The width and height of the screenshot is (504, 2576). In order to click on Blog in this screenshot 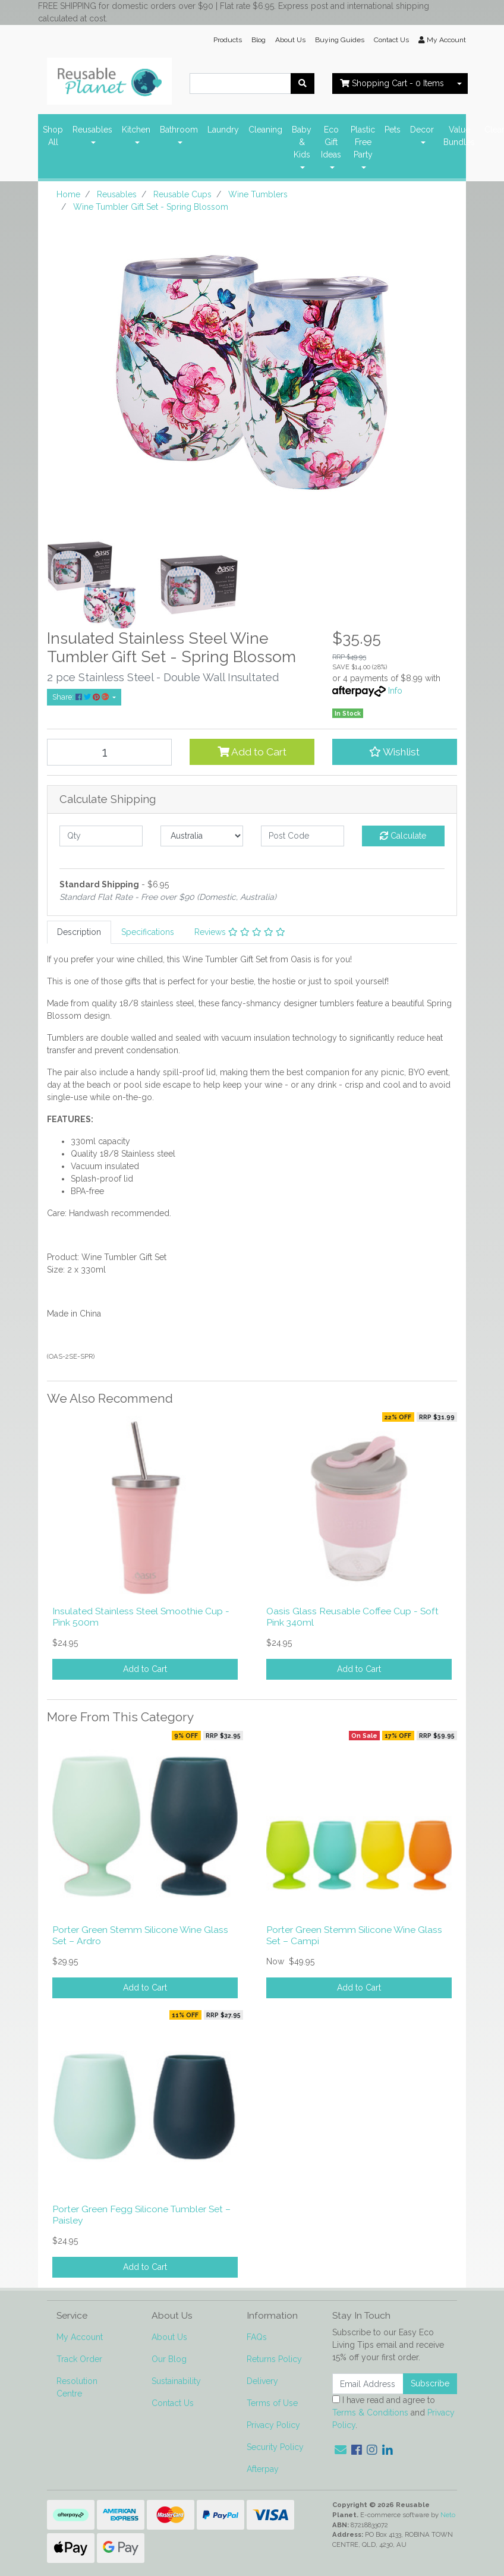, I will do `click(258, 40)`.